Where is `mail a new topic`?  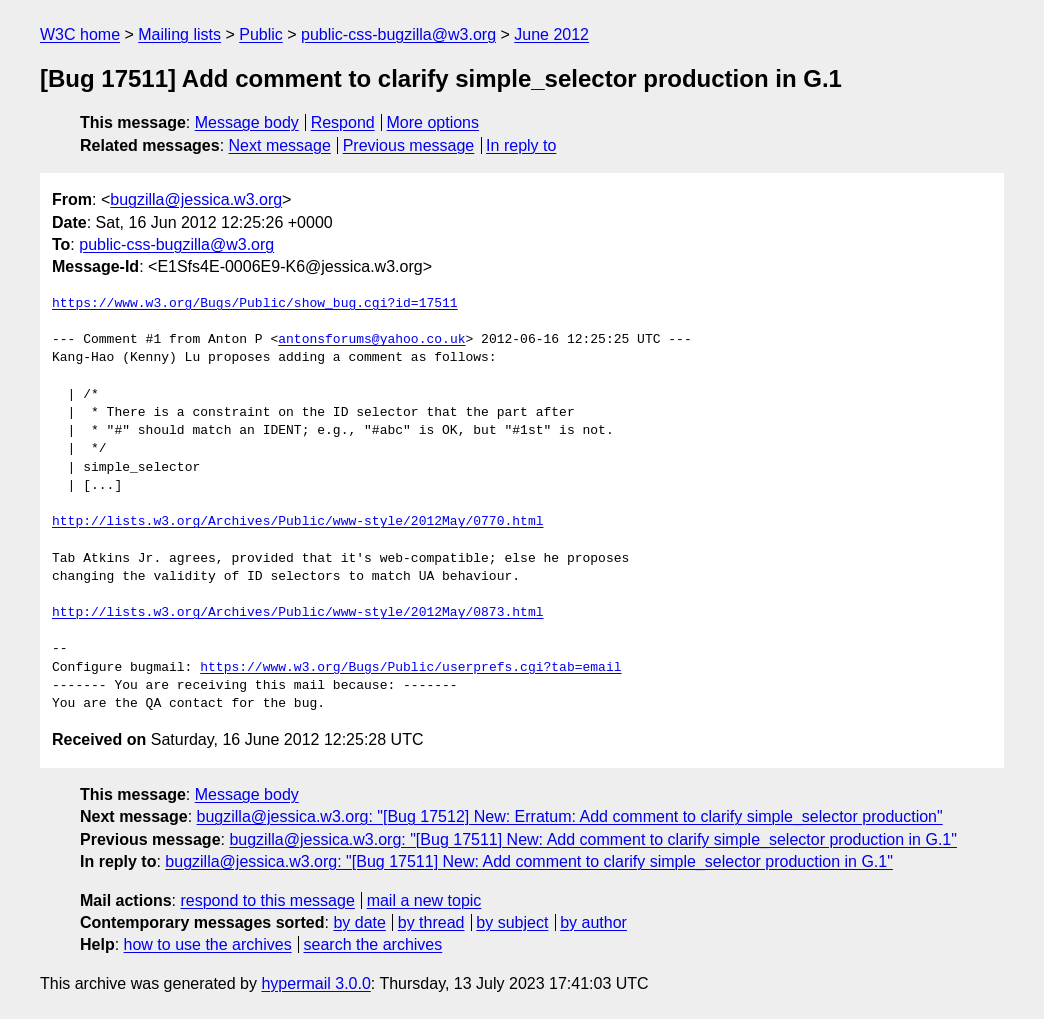
mail a new topic is located at coordinates (424, 900).